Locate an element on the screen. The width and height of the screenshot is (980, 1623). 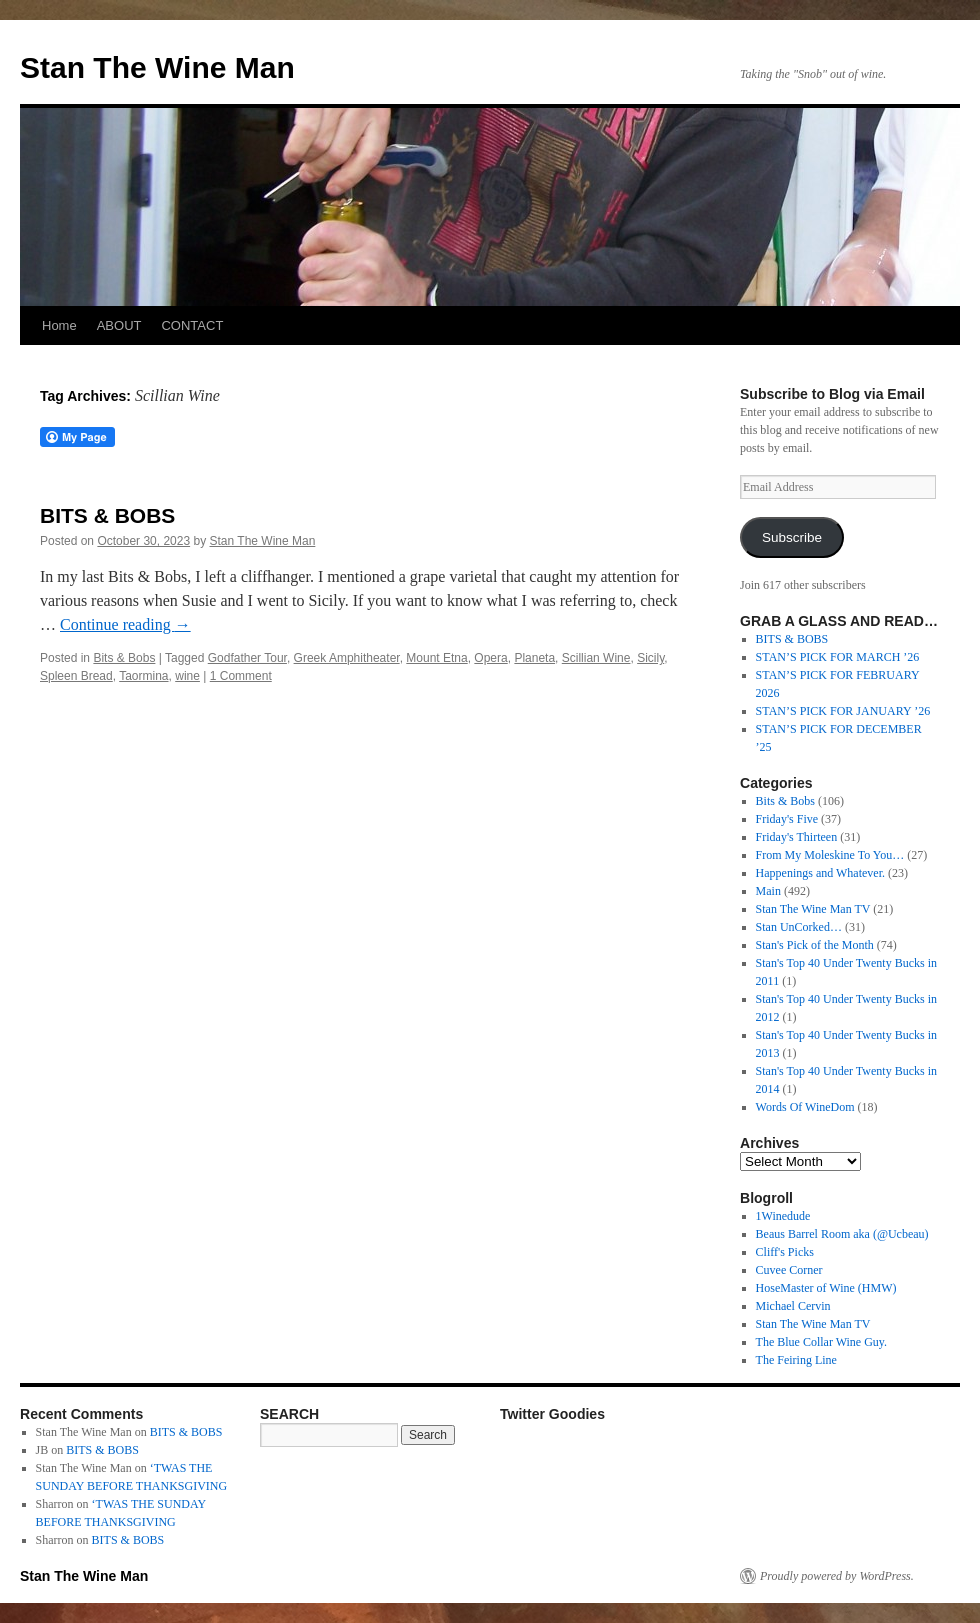
Beaus Barrel Room aka (@Ucbeau) is located at coordinates (842, 1234).